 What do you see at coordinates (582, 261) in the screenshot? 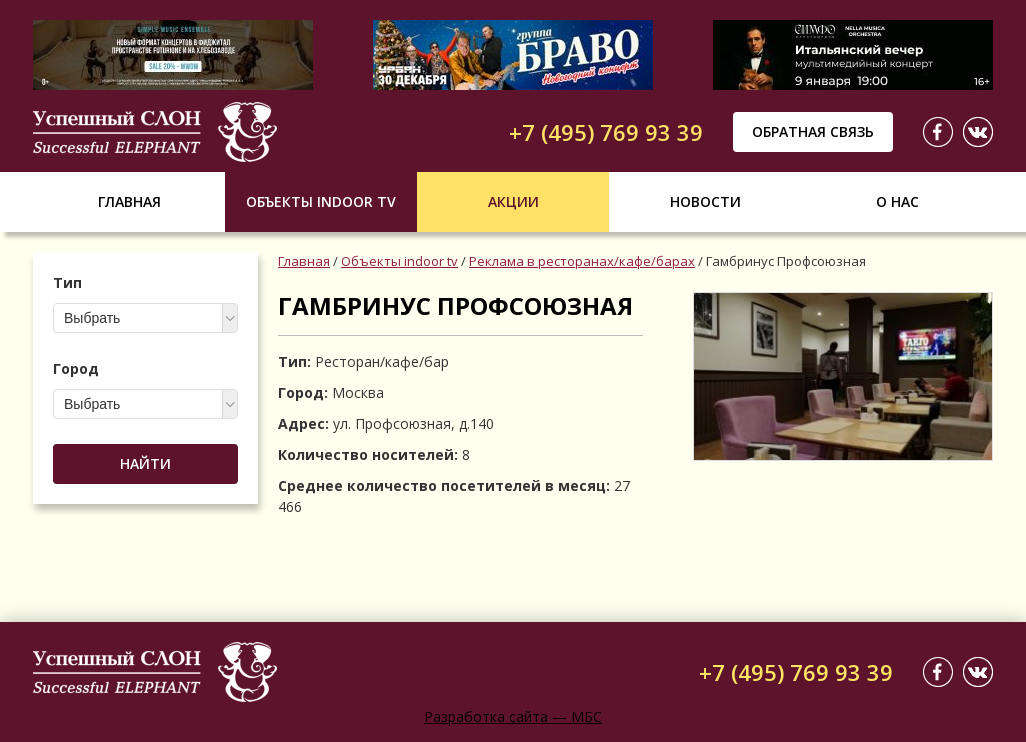
I see `Реклама в ресторанах/кафе/барах` at bounding box center [582, 261].